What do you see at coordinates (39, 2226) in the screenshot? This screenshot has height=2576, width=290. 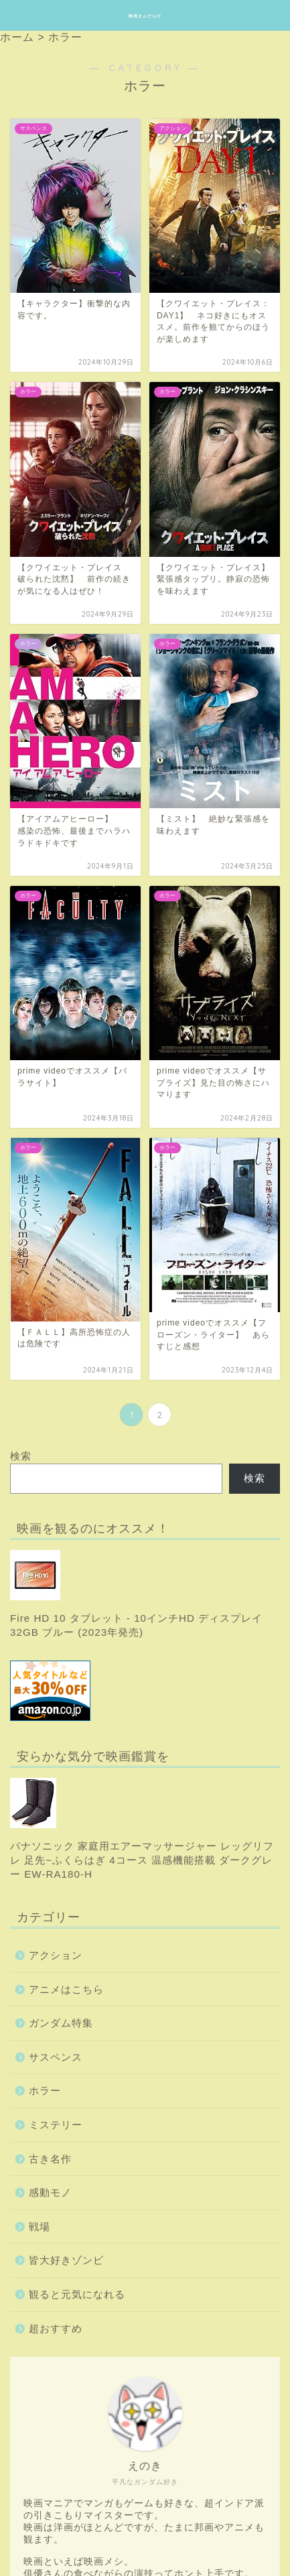 I see `戦場` at bounding box center [39, 2226].